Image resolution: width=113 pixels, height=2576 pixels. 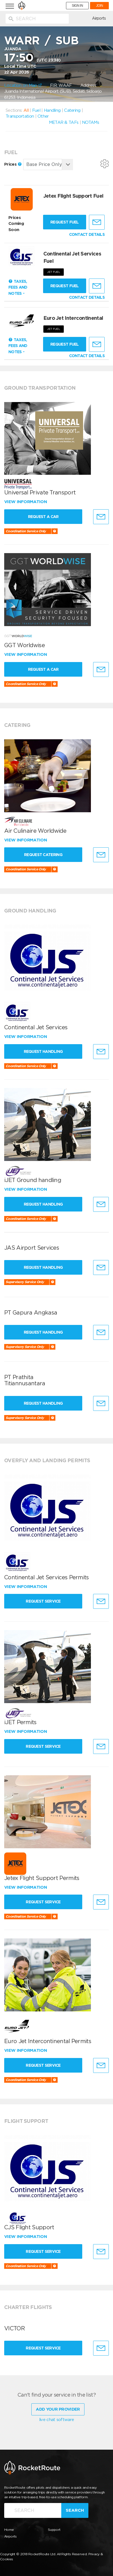 What do you see at coordinates (23, 85) in the screenshot?
I see `Location on Map` at bounding box center [23, 85].